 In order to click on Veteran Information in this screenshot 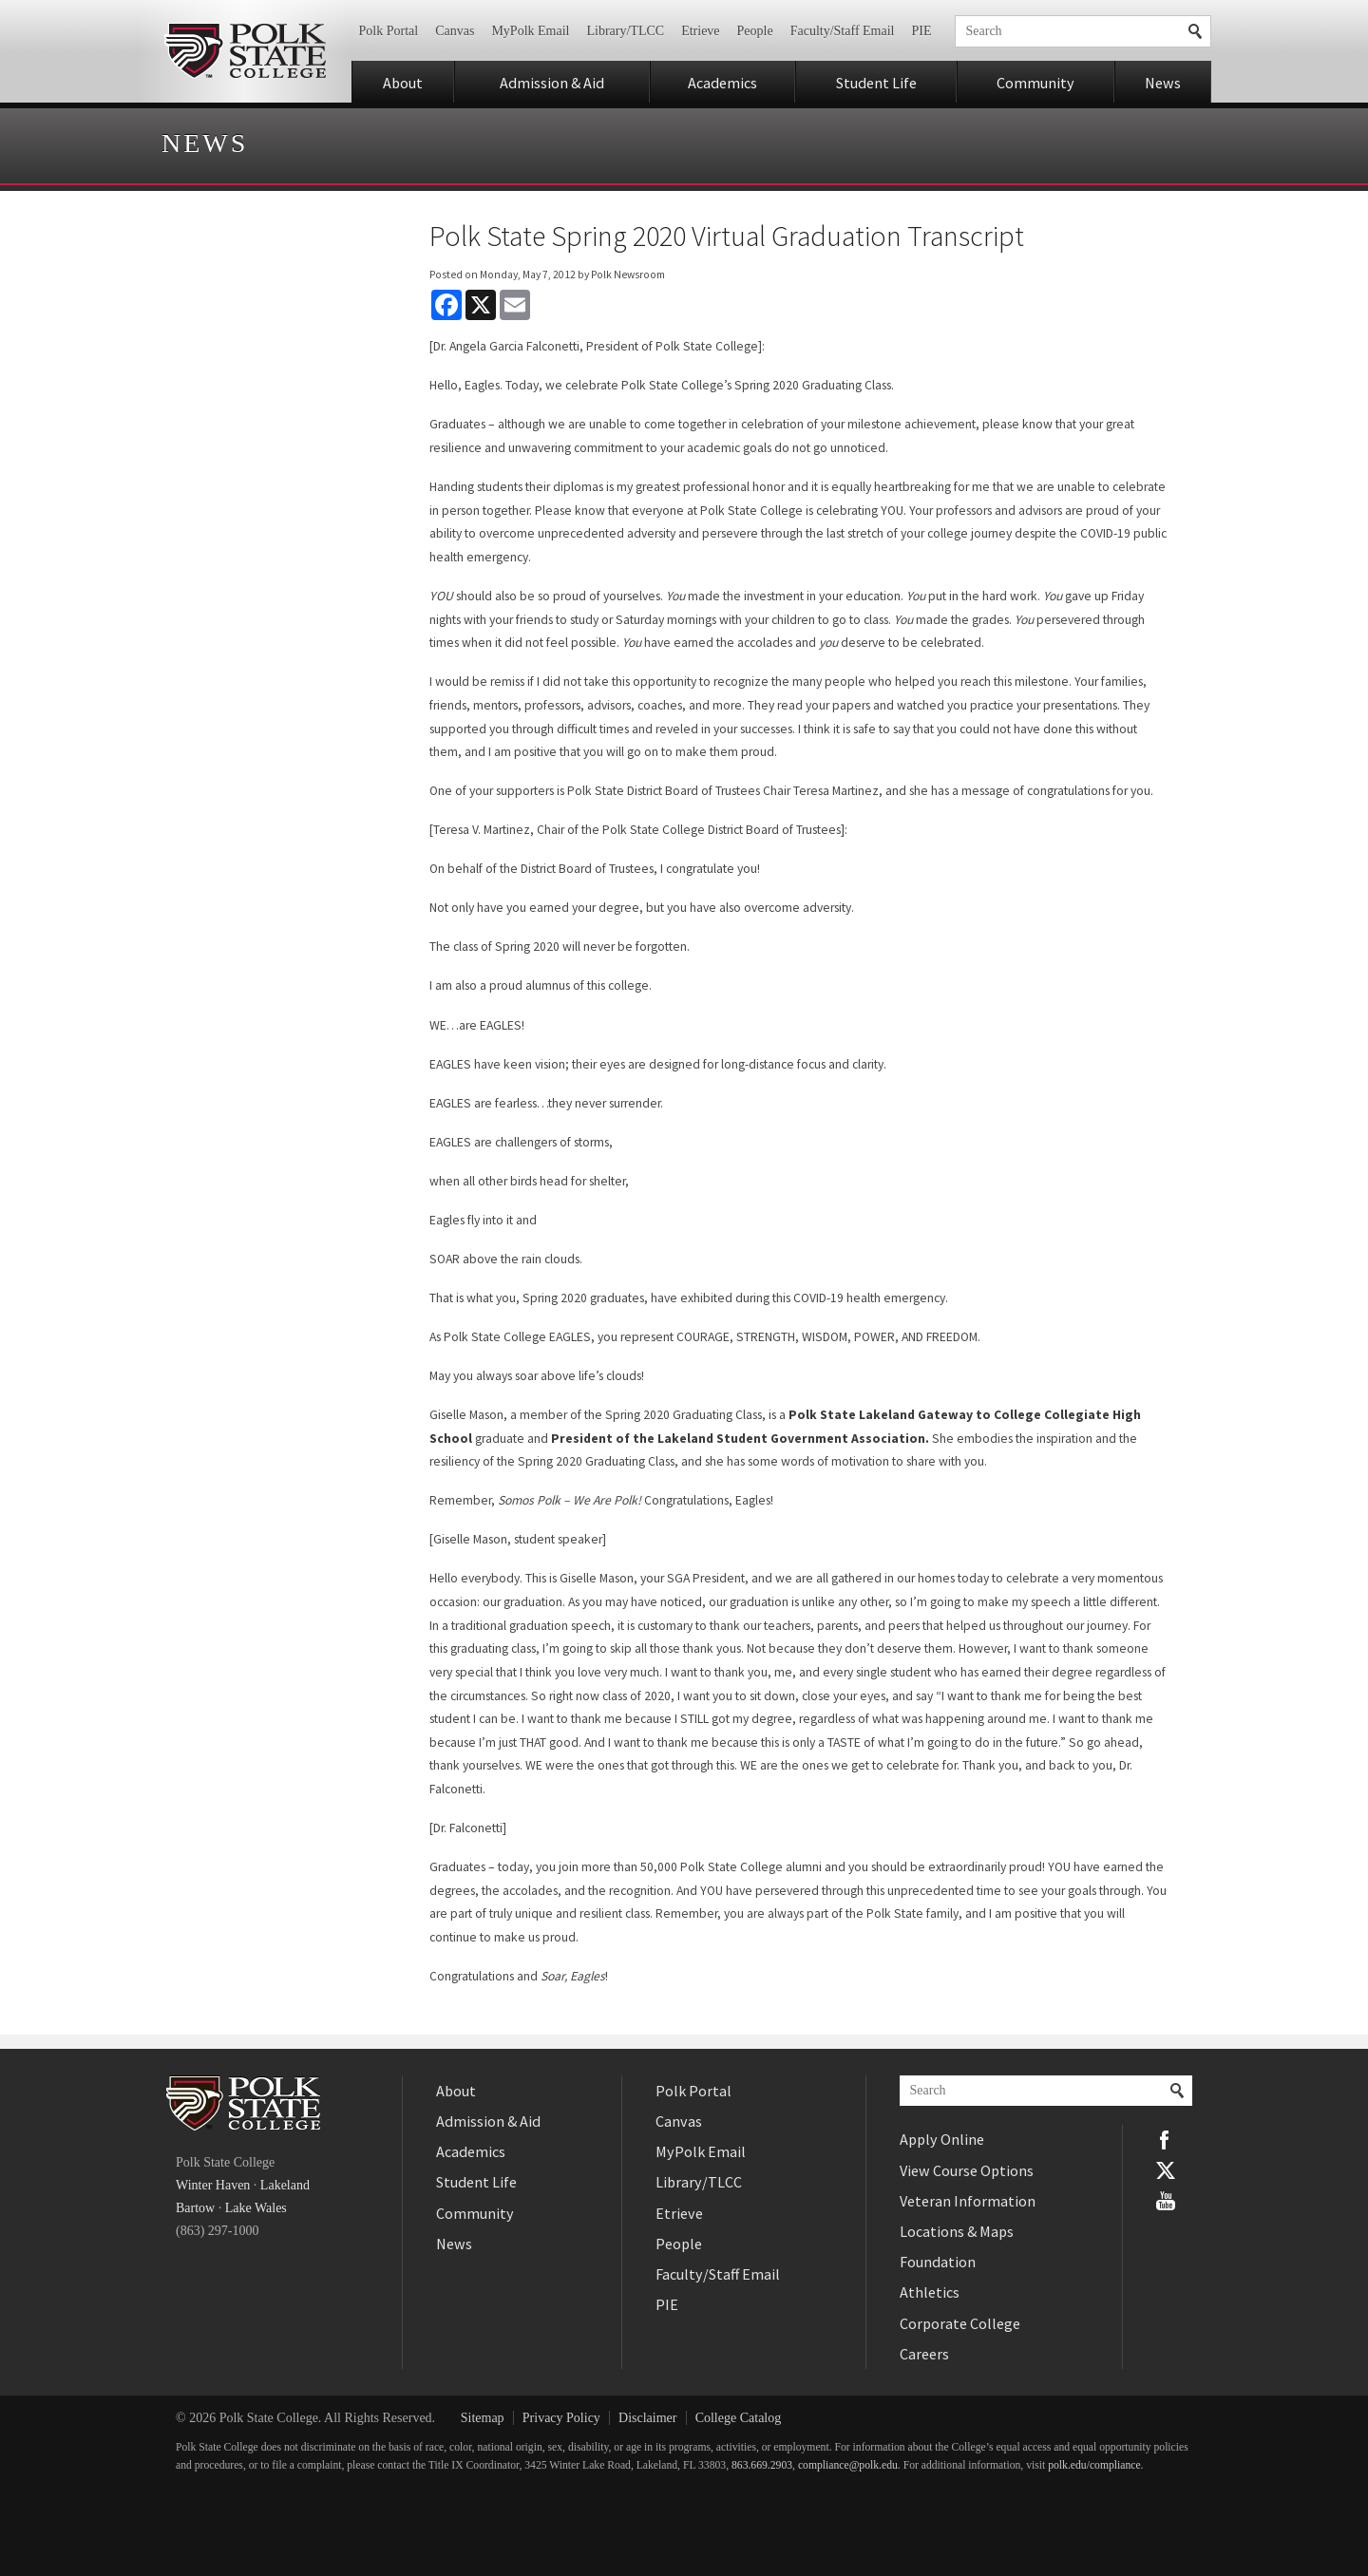, I will do `click(968, 2200)`.